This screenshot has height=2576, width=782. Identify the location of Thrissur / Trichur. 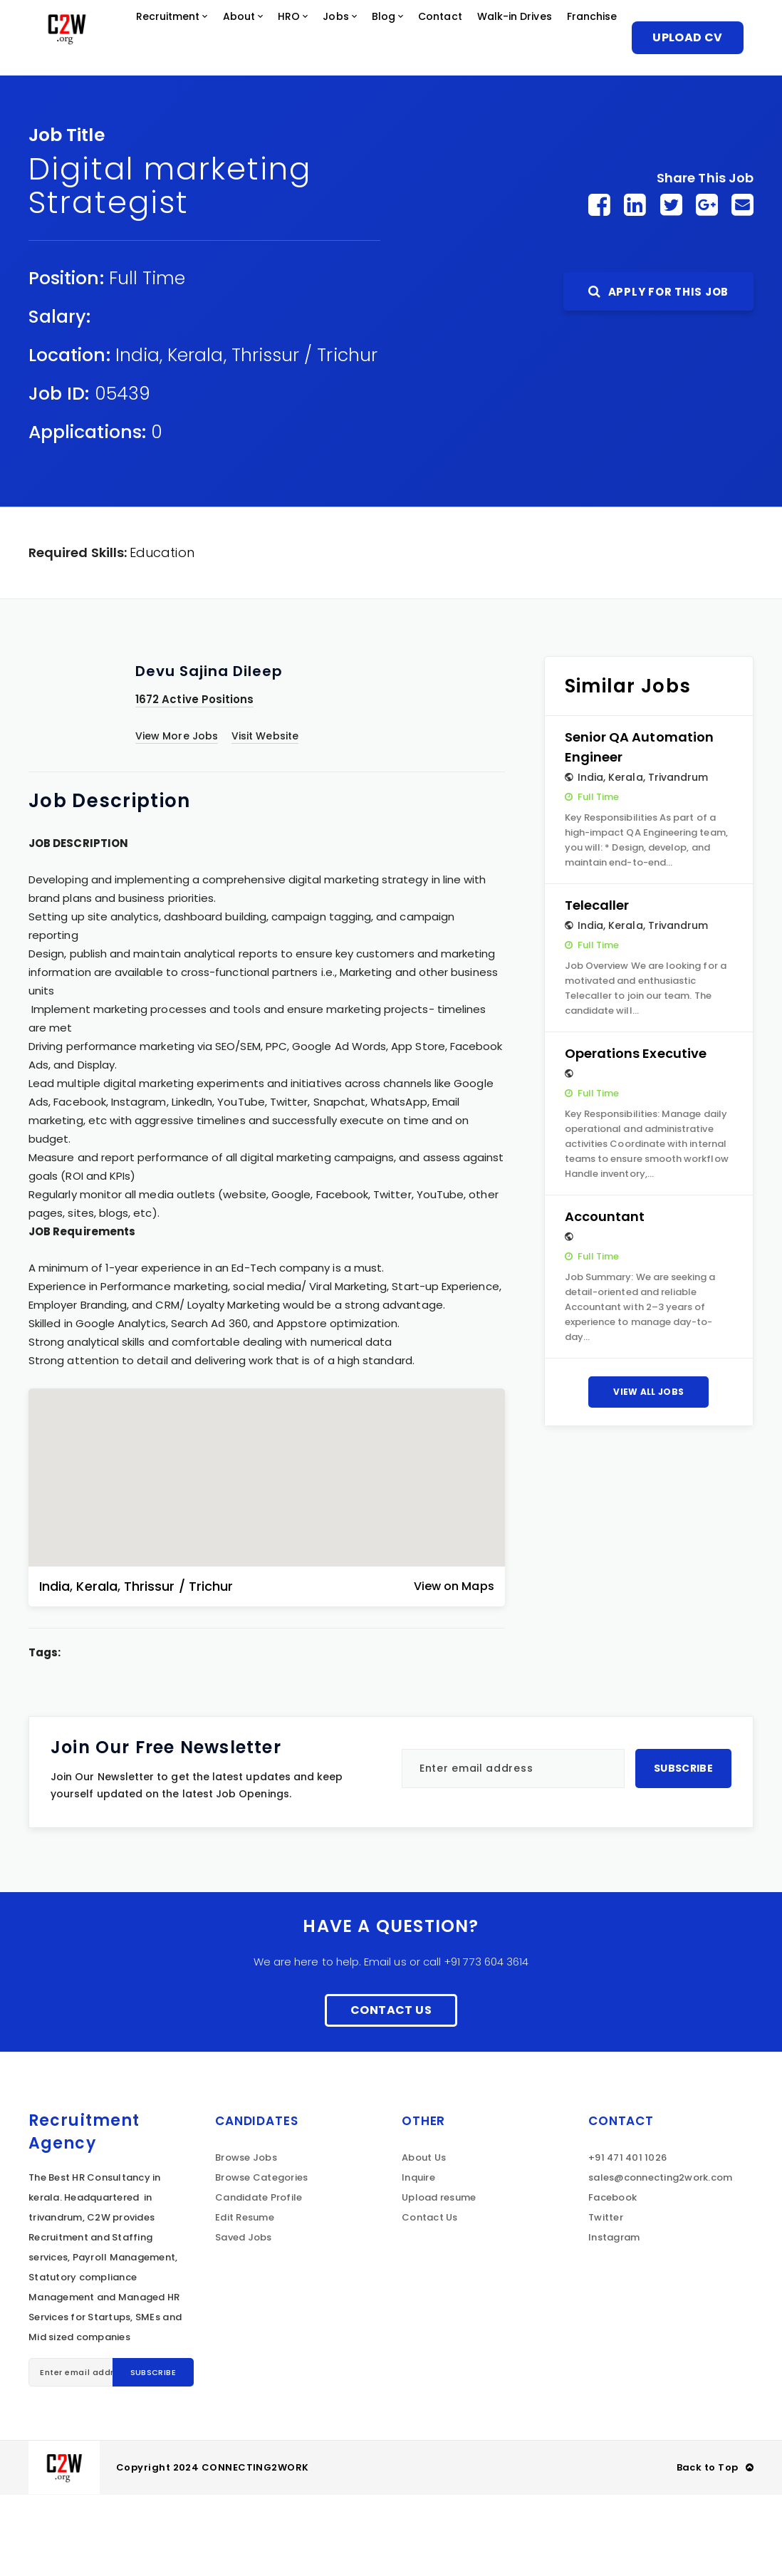
(304, 436).